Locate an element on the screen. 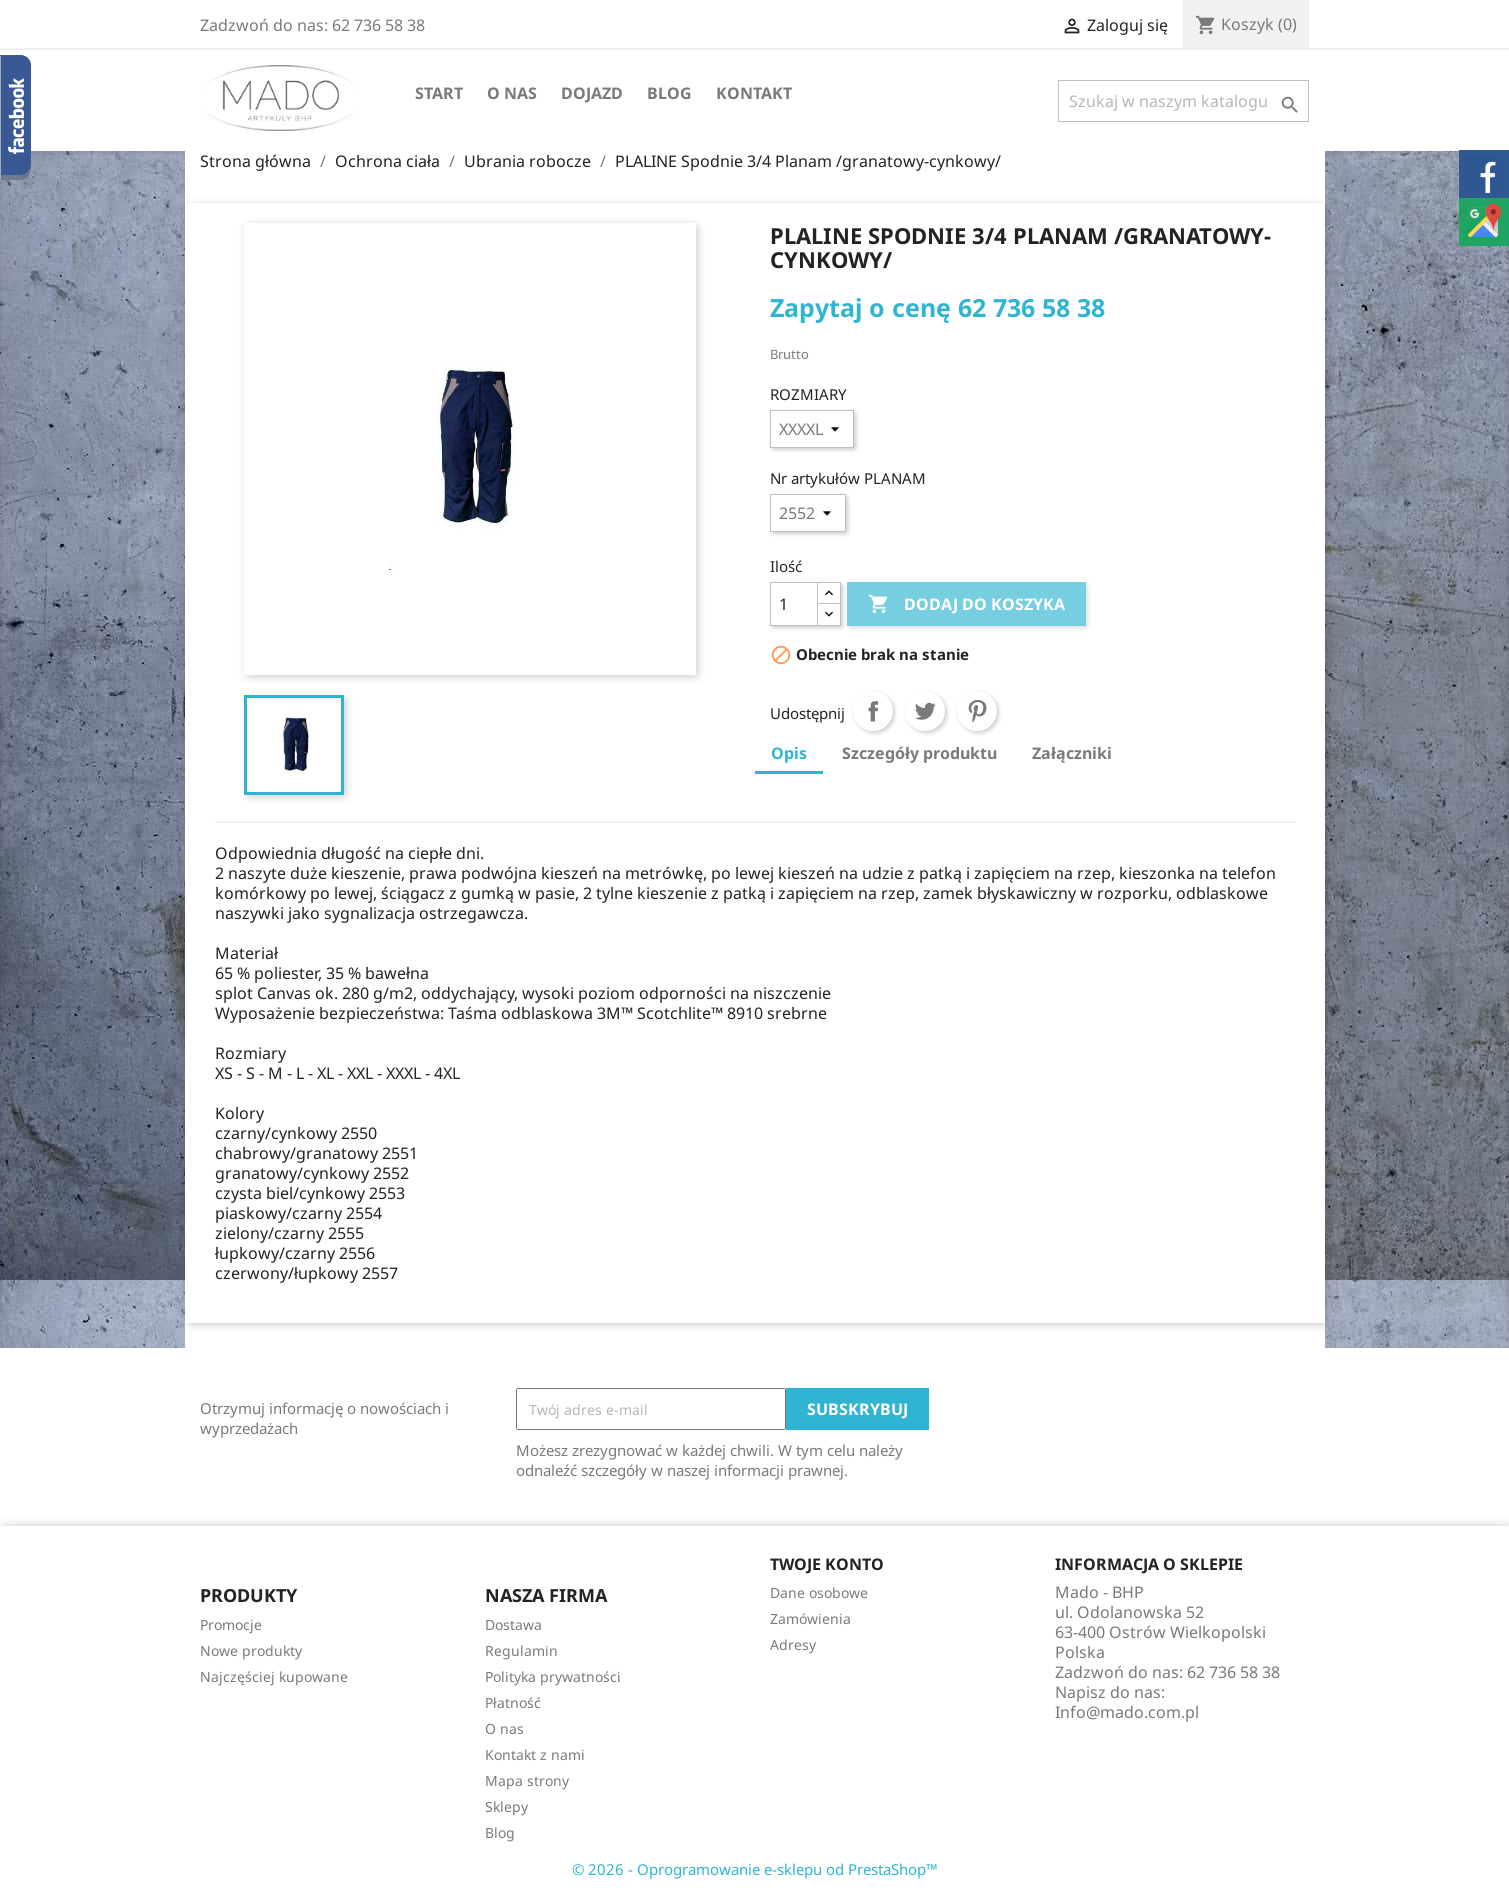  Mapa strony is located at coordinates (527, 1780).